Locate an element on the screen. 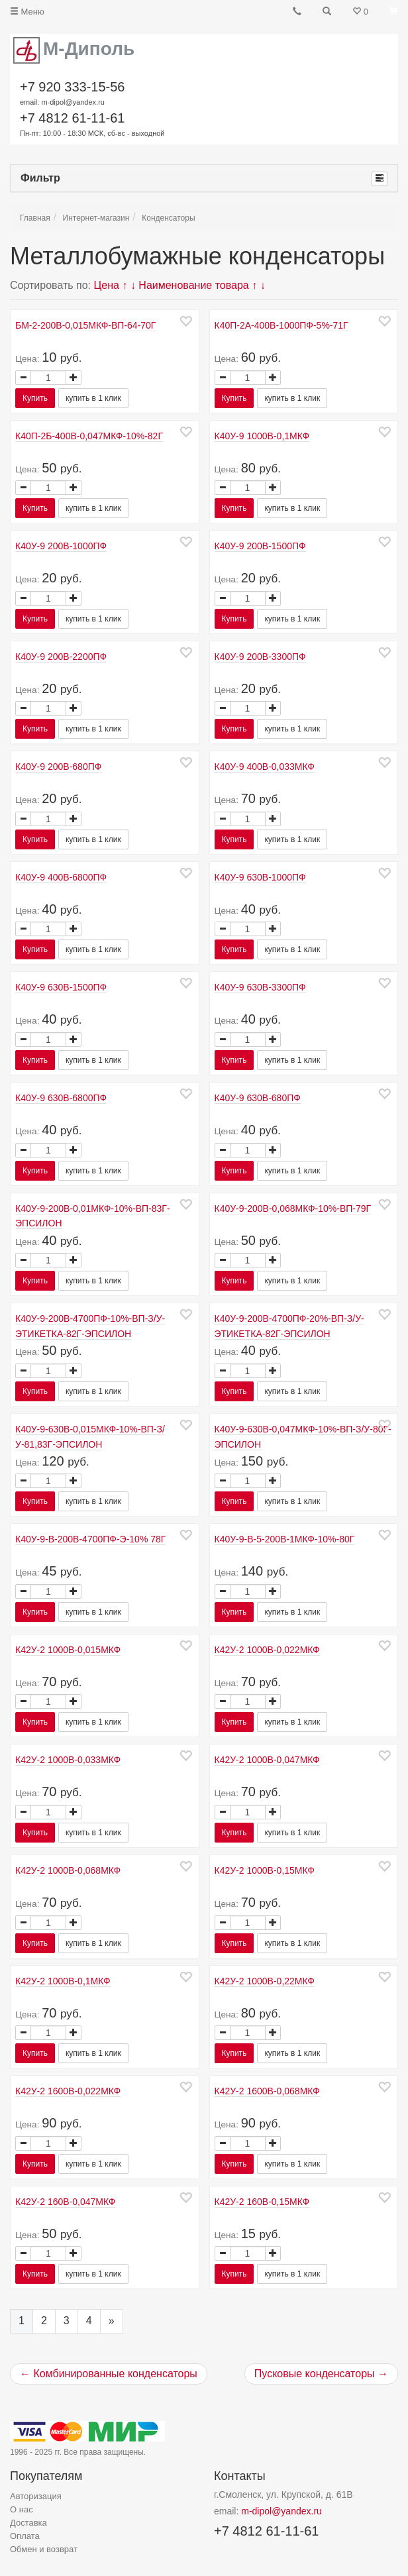  К40У-9 630В-6800ПФ is located at coordinates (61, 1098).